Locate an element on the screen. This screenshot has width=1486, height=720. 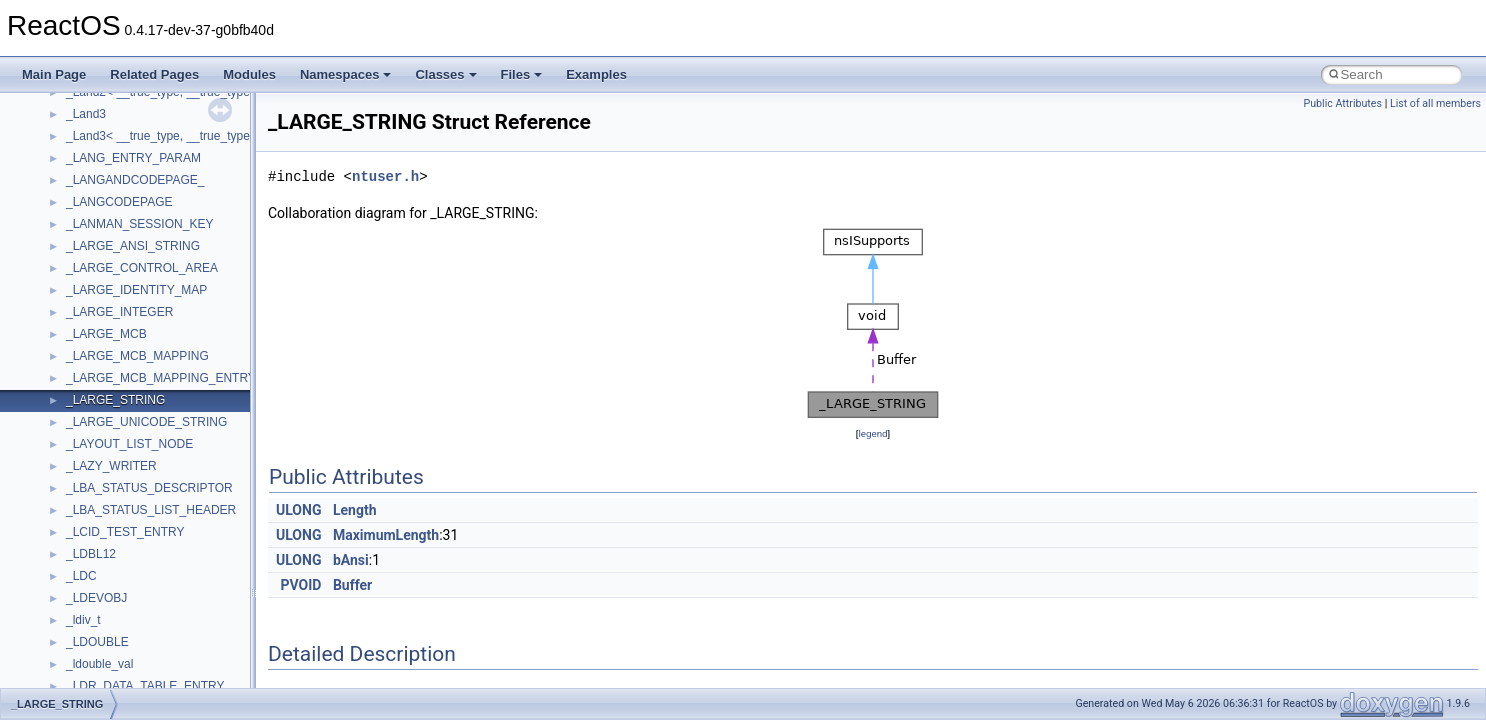
Namespaces is located at coordinates (346, 74).